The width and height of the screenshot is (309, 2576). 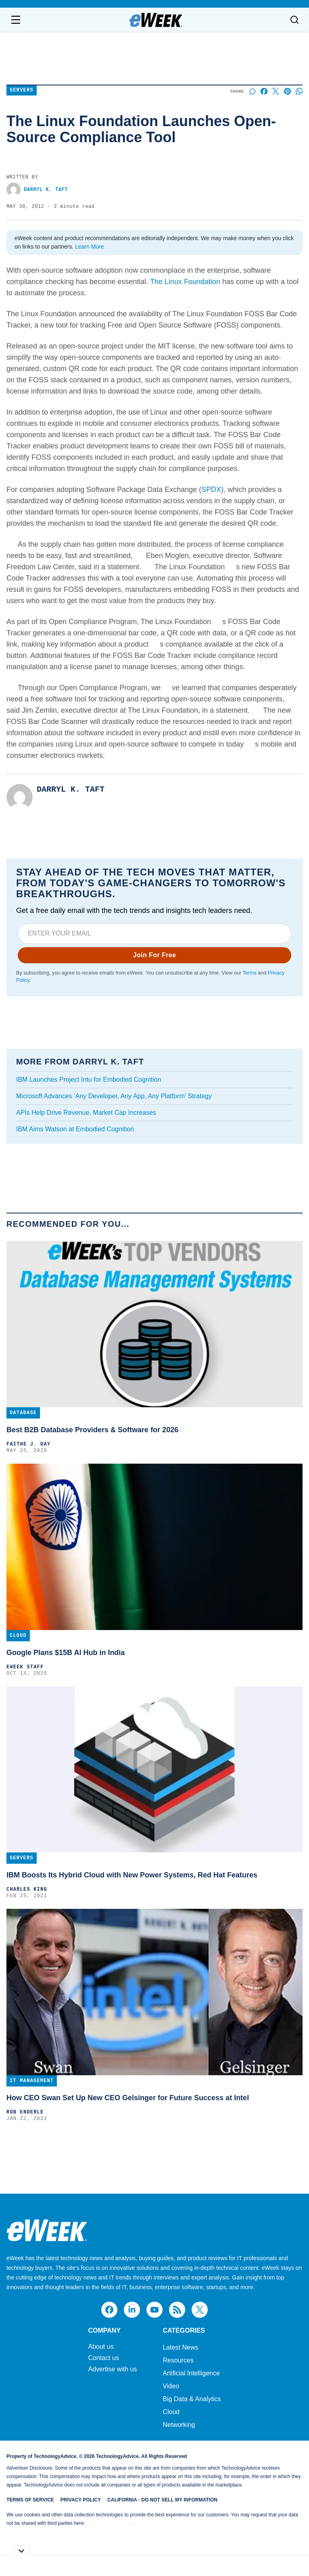 What do you see at coordinates (109, 2310) in the screenshot?
I see `[facebook]` at bounding box center [109, 2310].